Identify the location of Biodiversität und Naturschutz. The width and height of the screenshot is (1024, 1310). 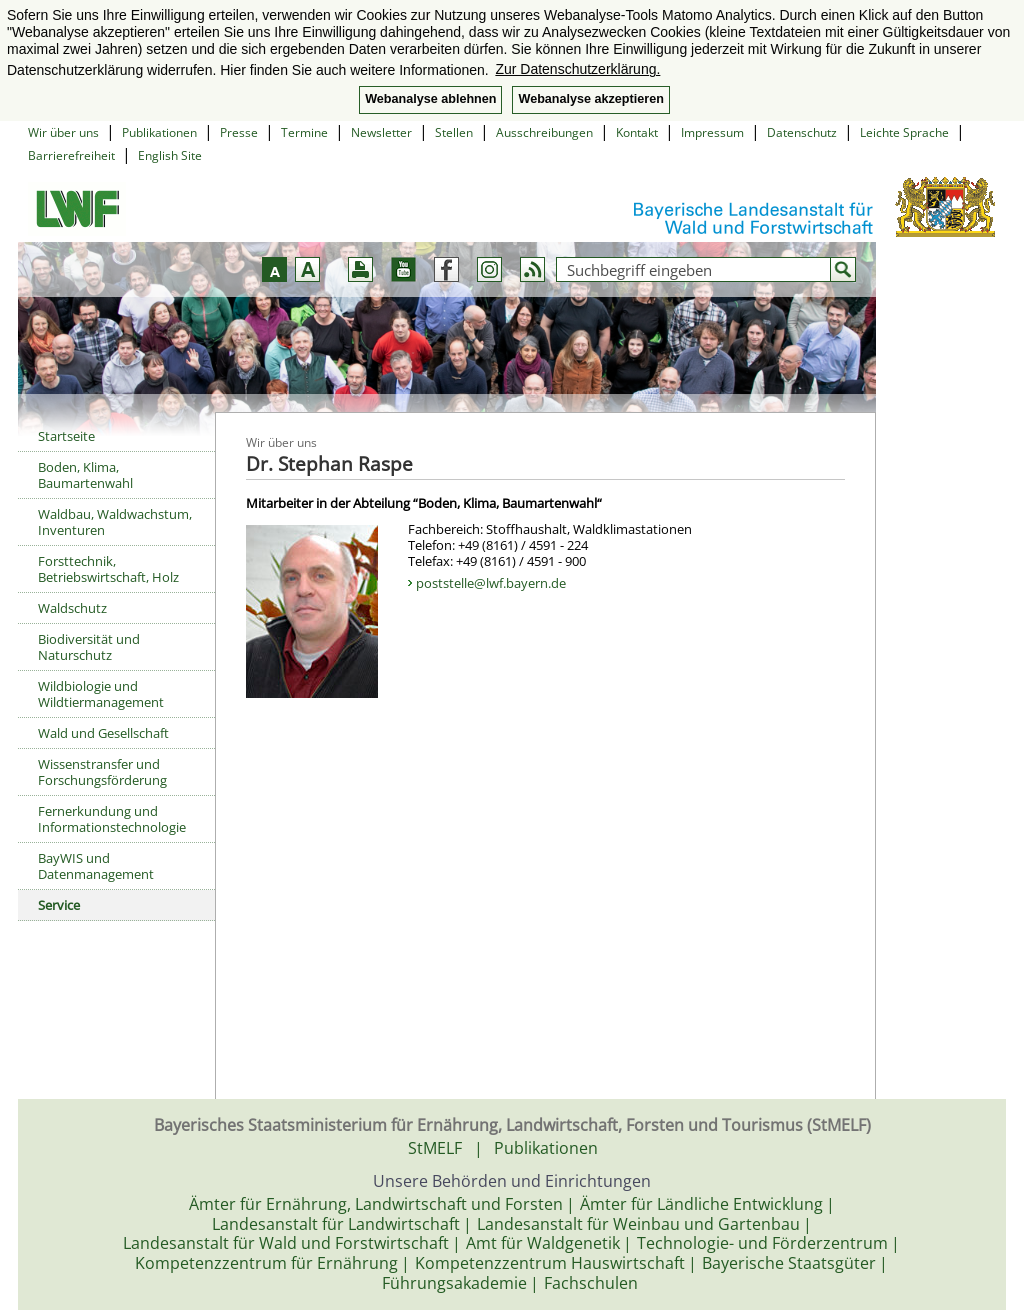
(89, 647).